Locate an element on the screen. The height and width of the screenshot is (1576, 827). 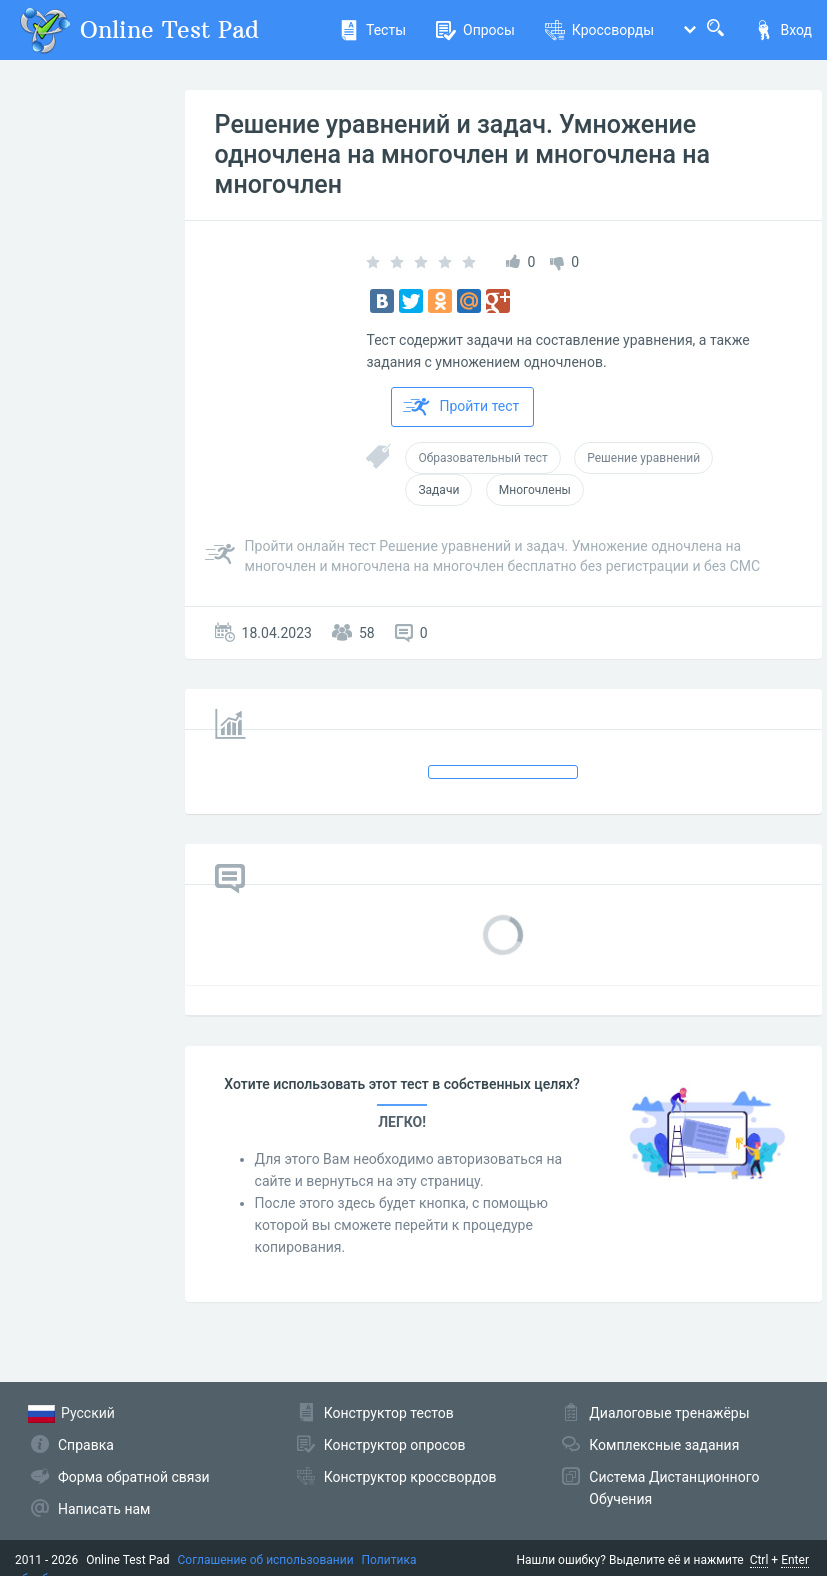
Образовательный тест is located at coordinates (482, 458).